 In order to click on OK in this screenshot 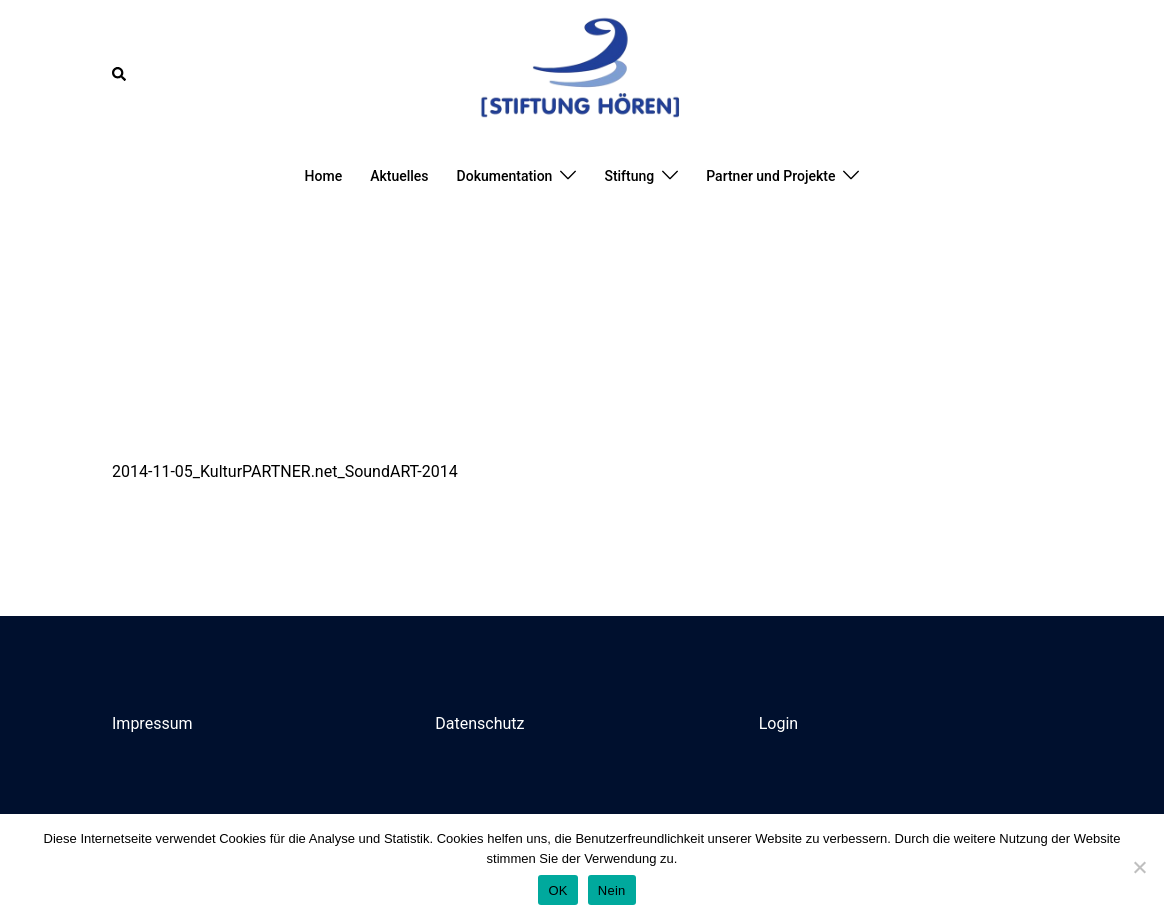, I will do `click(557, 890)`.